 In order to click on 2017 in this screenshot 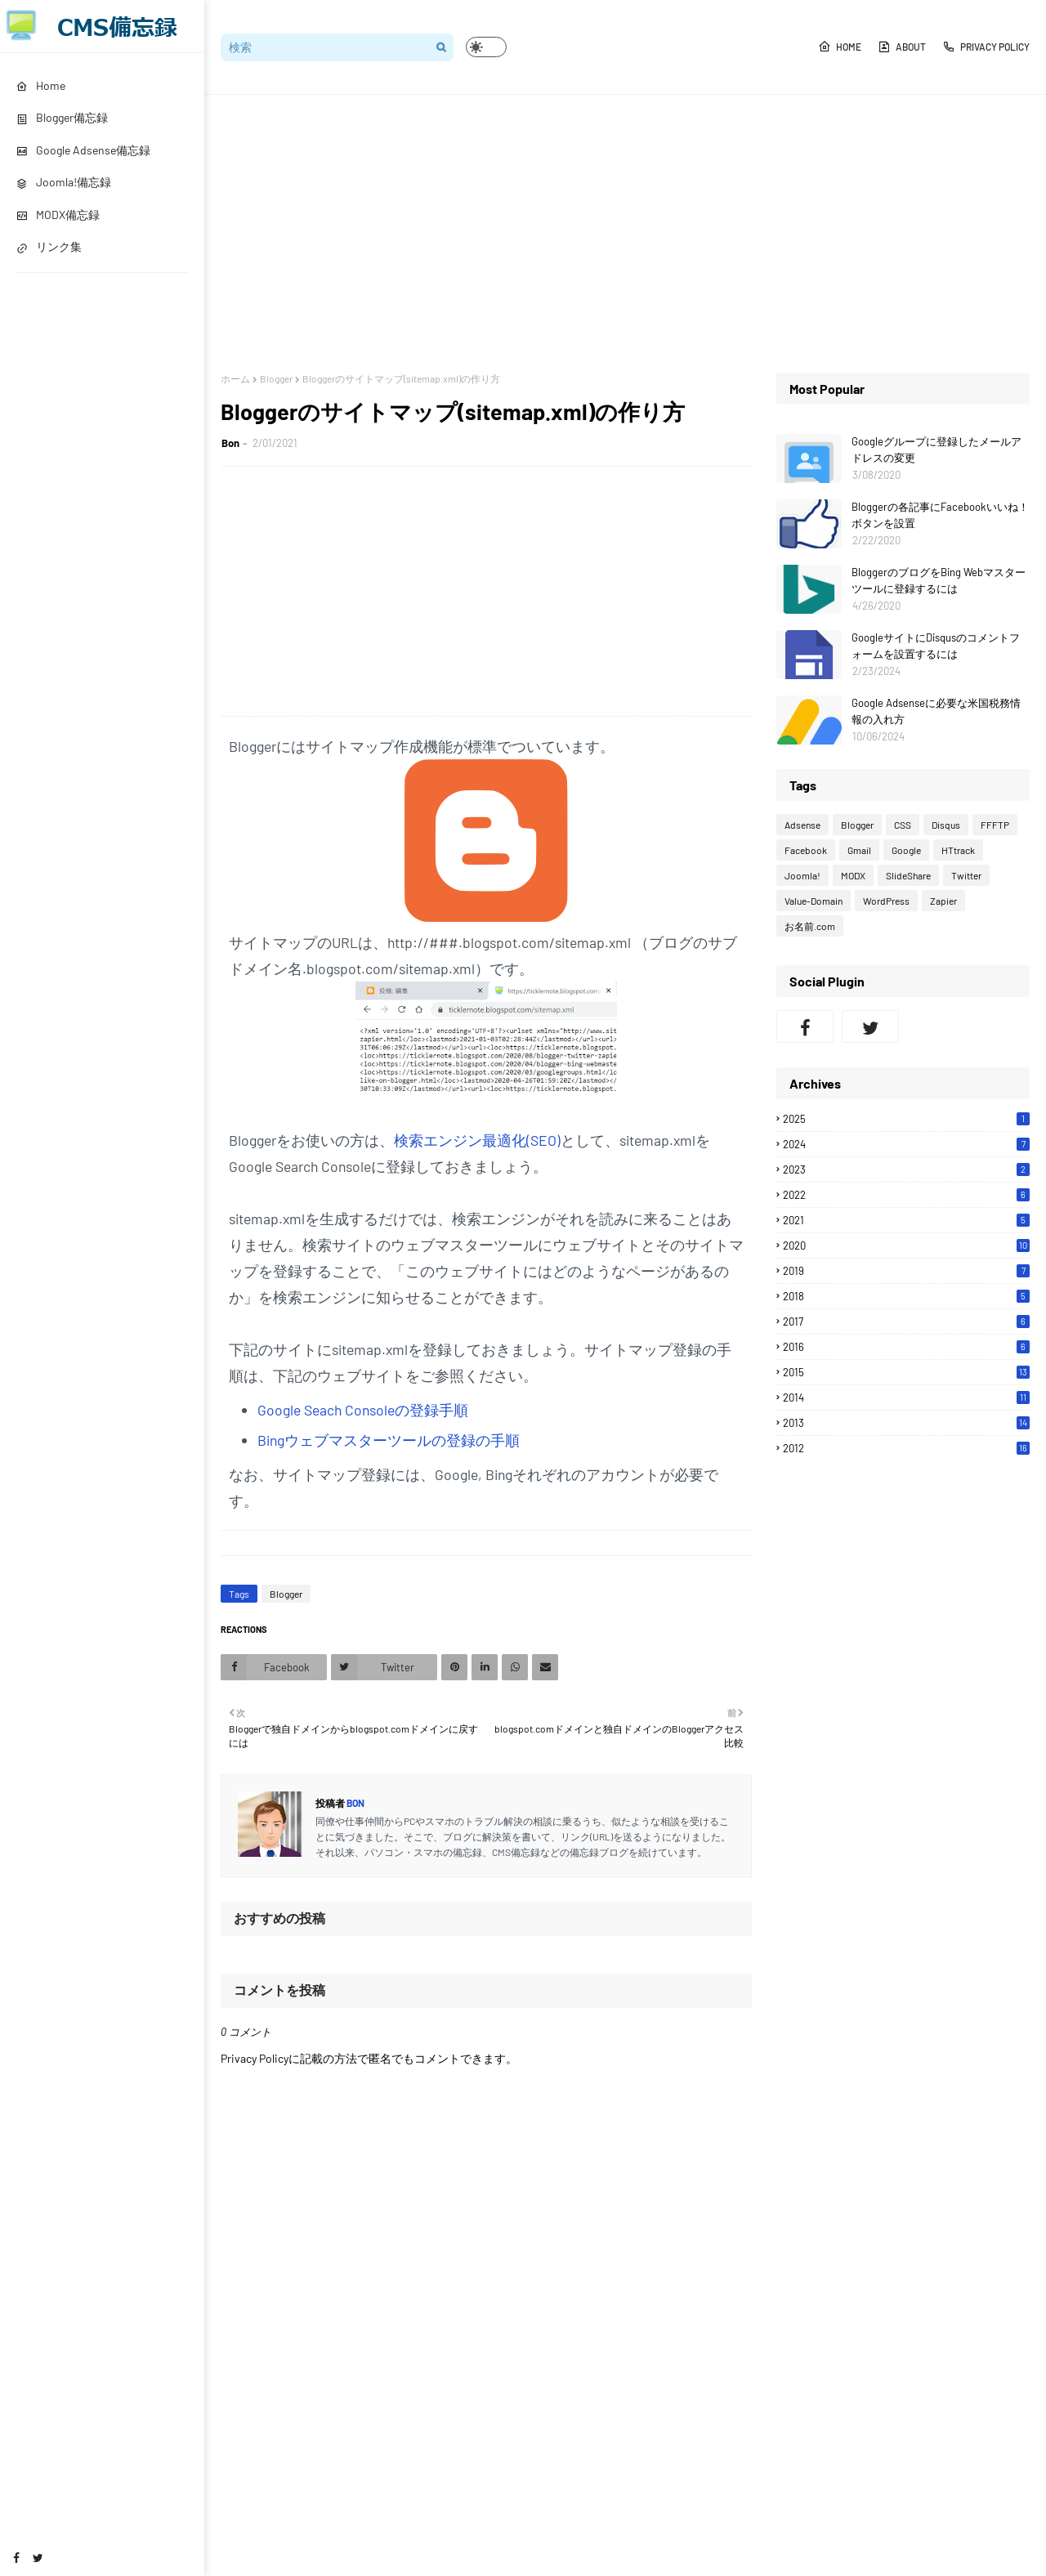, I will do `click(906, 1321)`.